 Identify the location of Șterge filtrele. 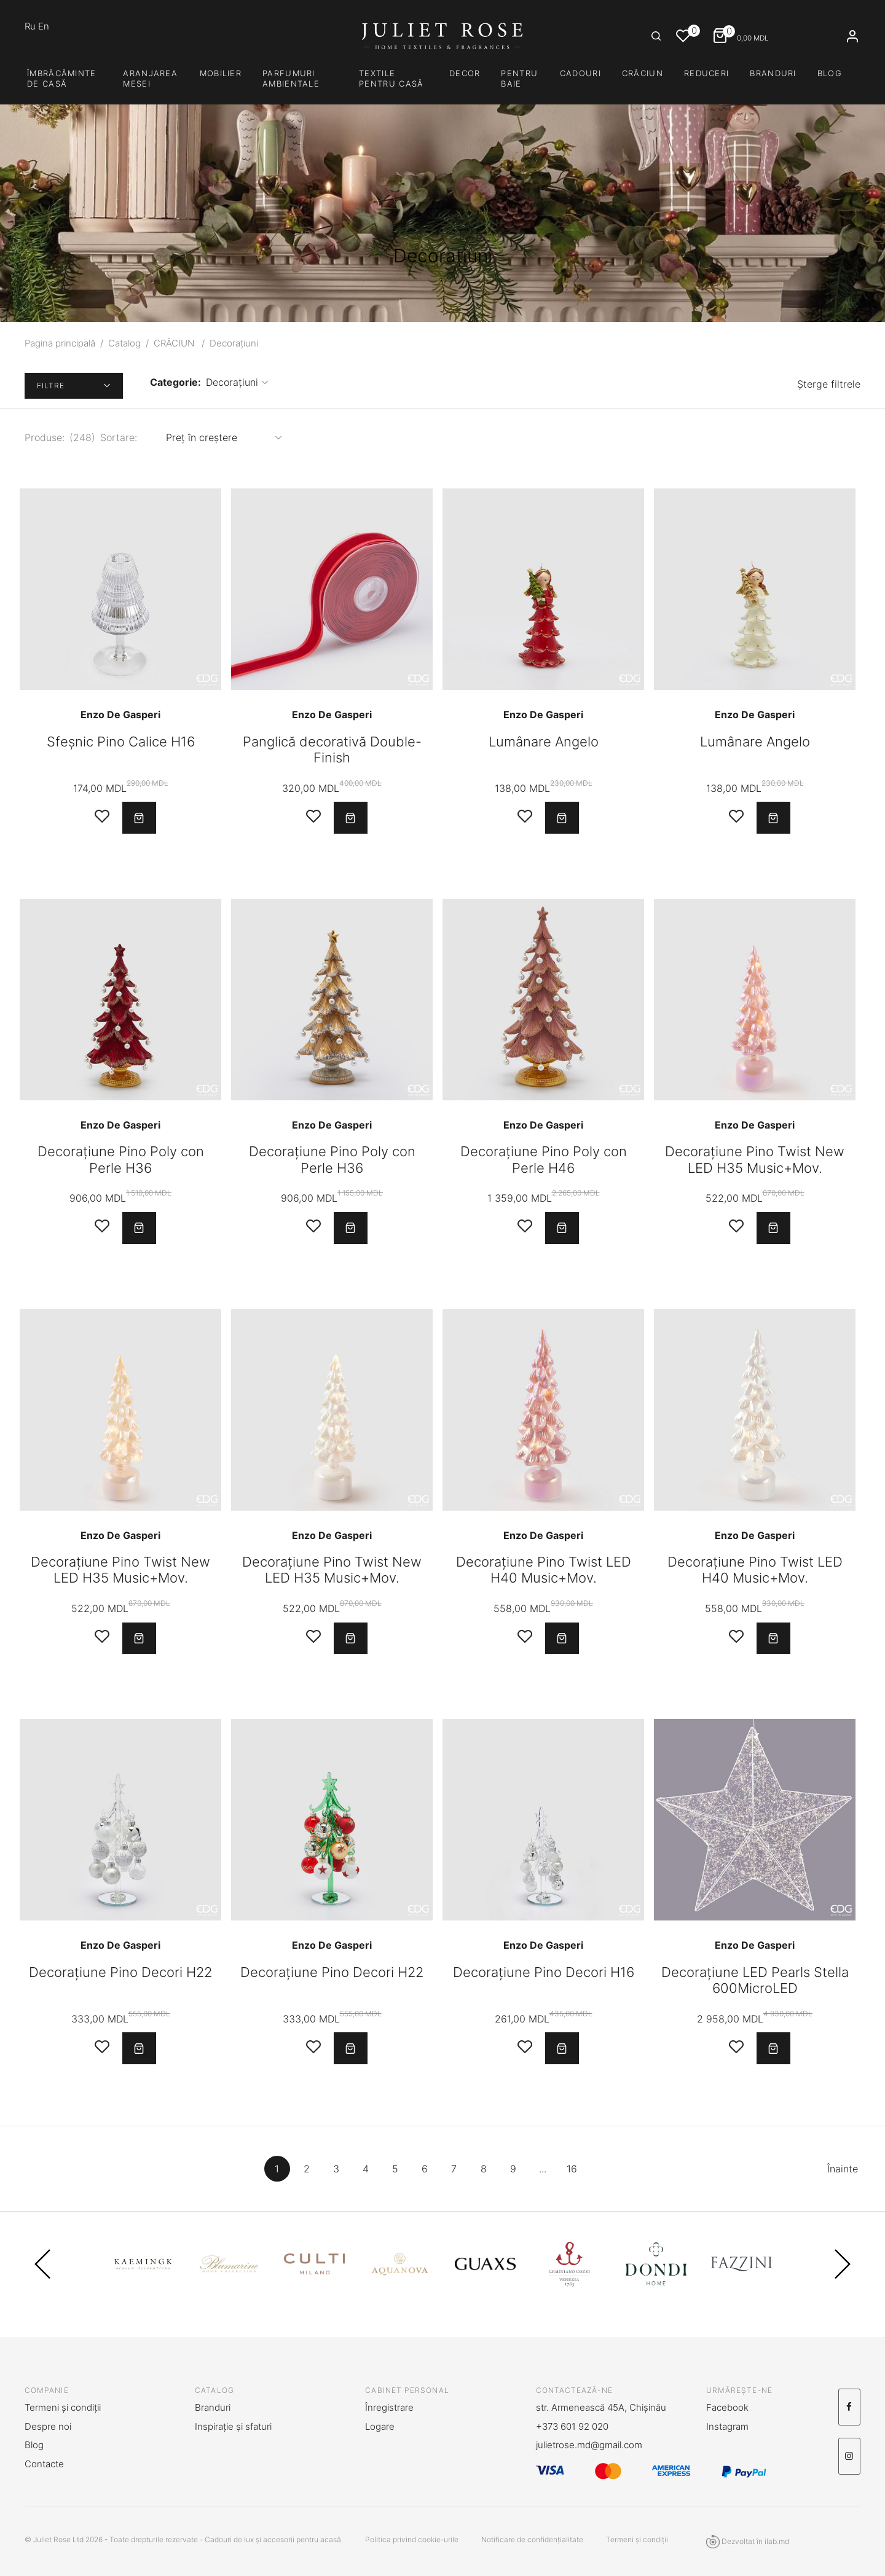
(828, 386).